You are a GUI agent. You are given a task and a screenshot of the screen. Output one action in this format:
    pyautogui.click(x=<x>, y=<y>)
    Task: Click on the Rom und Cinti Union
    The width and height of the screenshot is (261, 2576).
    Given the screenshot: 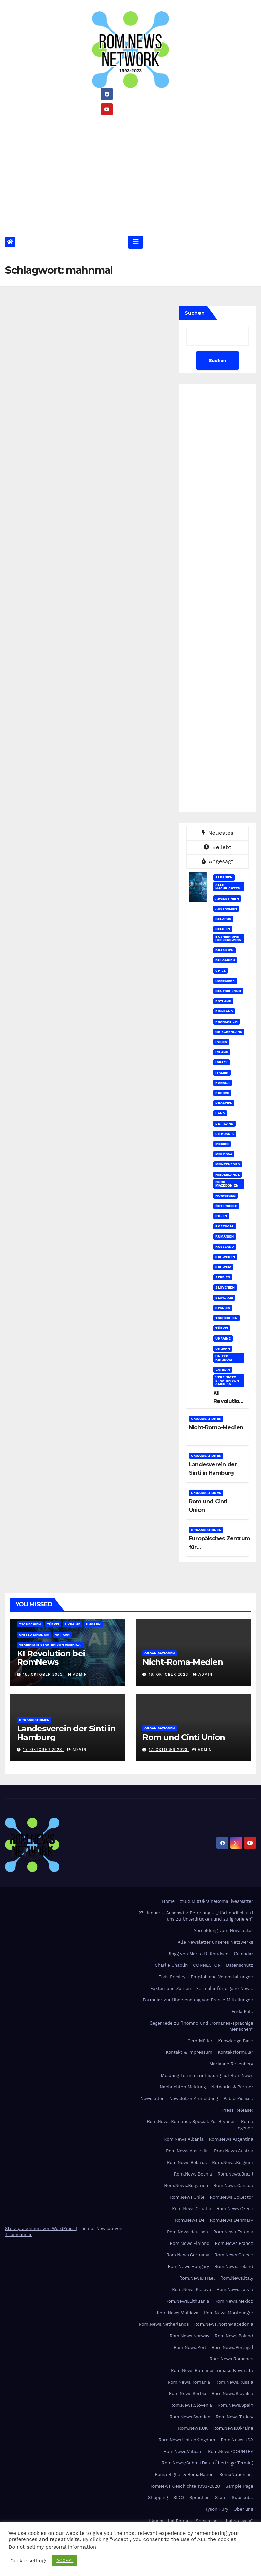 What is the action you would take?
    pyautogui.click(x=183, y=1737)
    